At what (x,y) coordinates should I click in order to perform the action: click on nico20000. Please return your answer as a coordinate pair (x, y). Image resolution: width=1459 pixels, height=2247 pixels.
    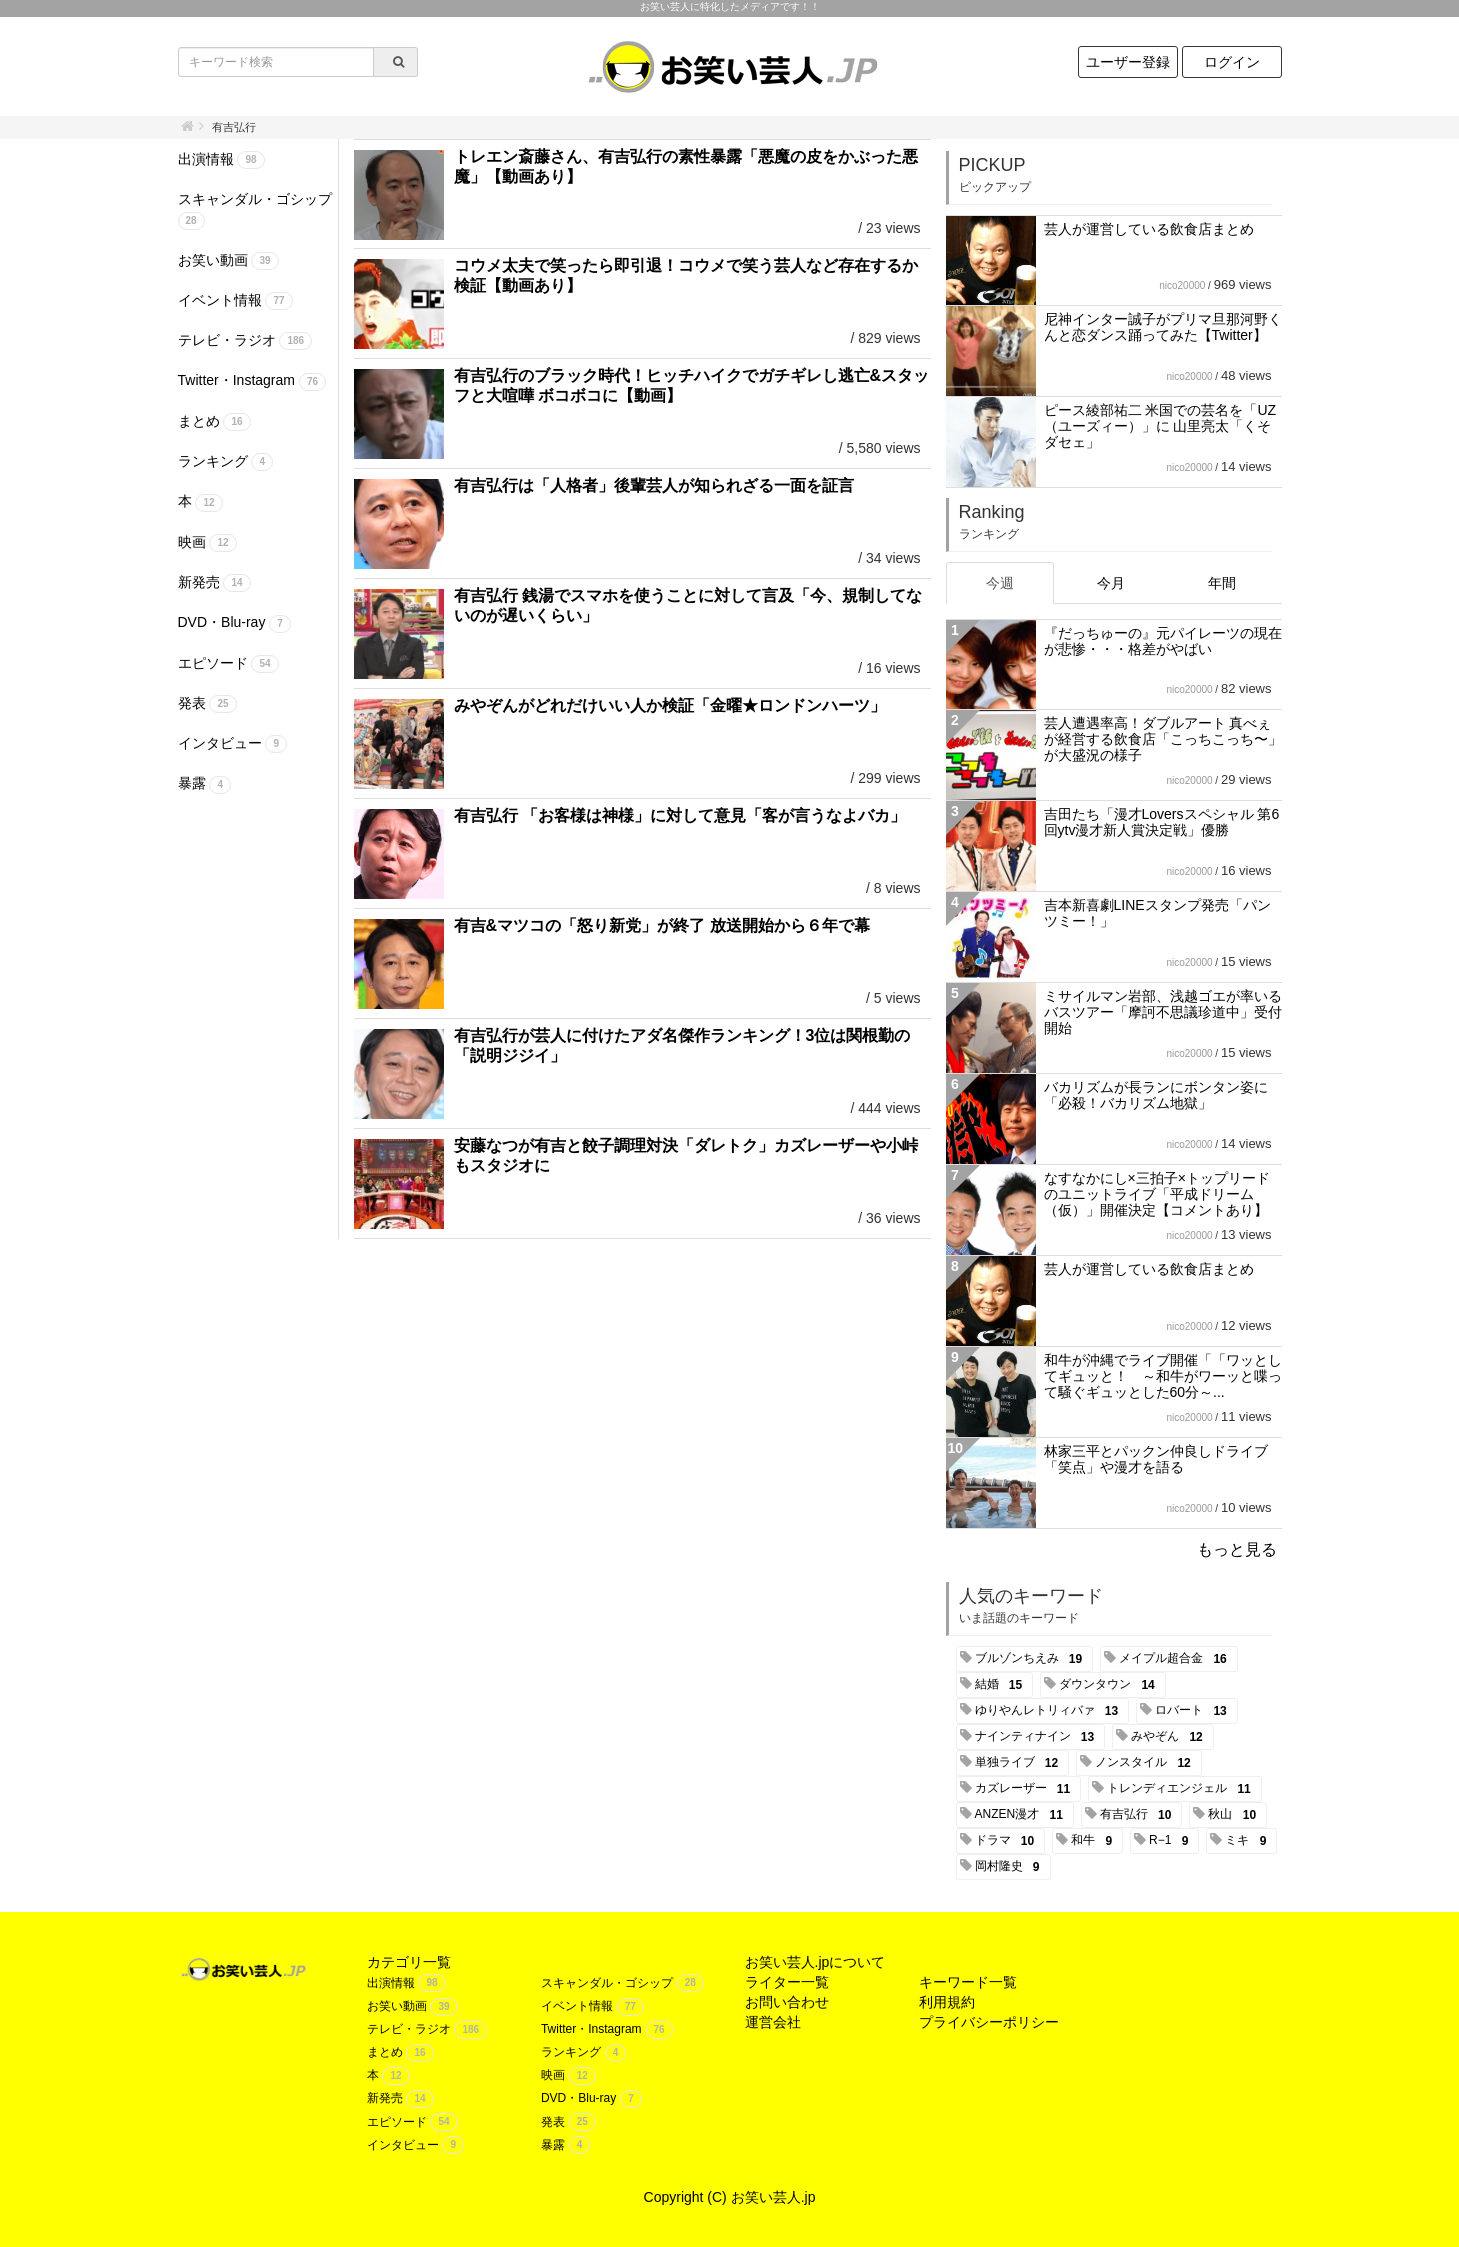
    Looking at the image, I should click on (1182, 285).